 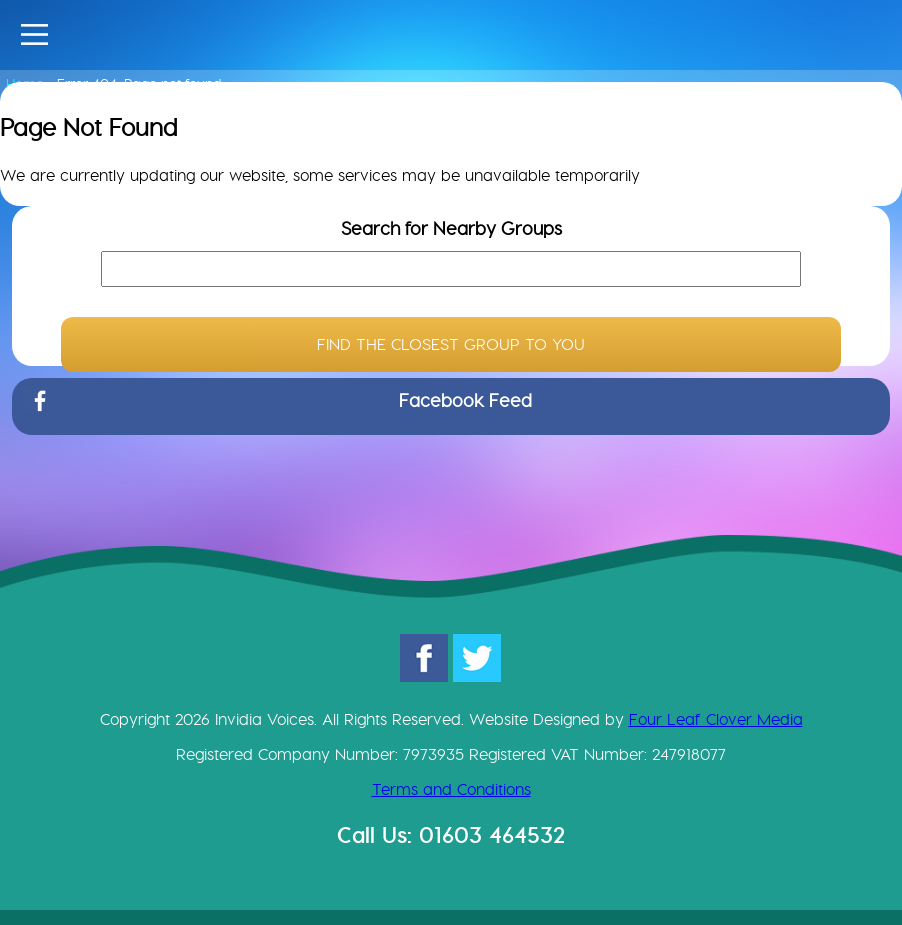 I want to click on Terms and Conditions, so click(x=451, y=789).